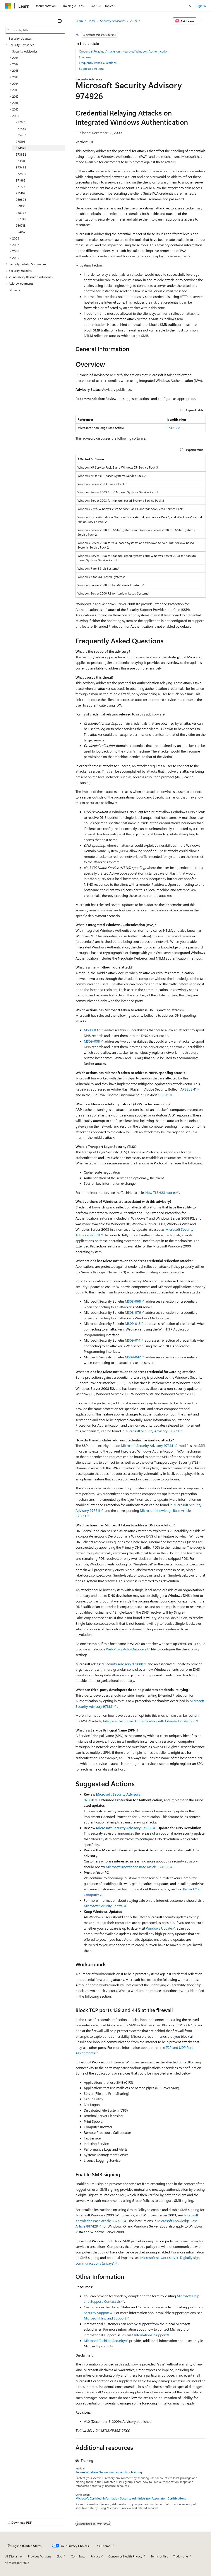 This screenshot has width=211, height=2576. What do you see at coordinates (105, 2318) in the screenshot?
I see `Microsoft Help and Support` at bounding box center [105, 2318].